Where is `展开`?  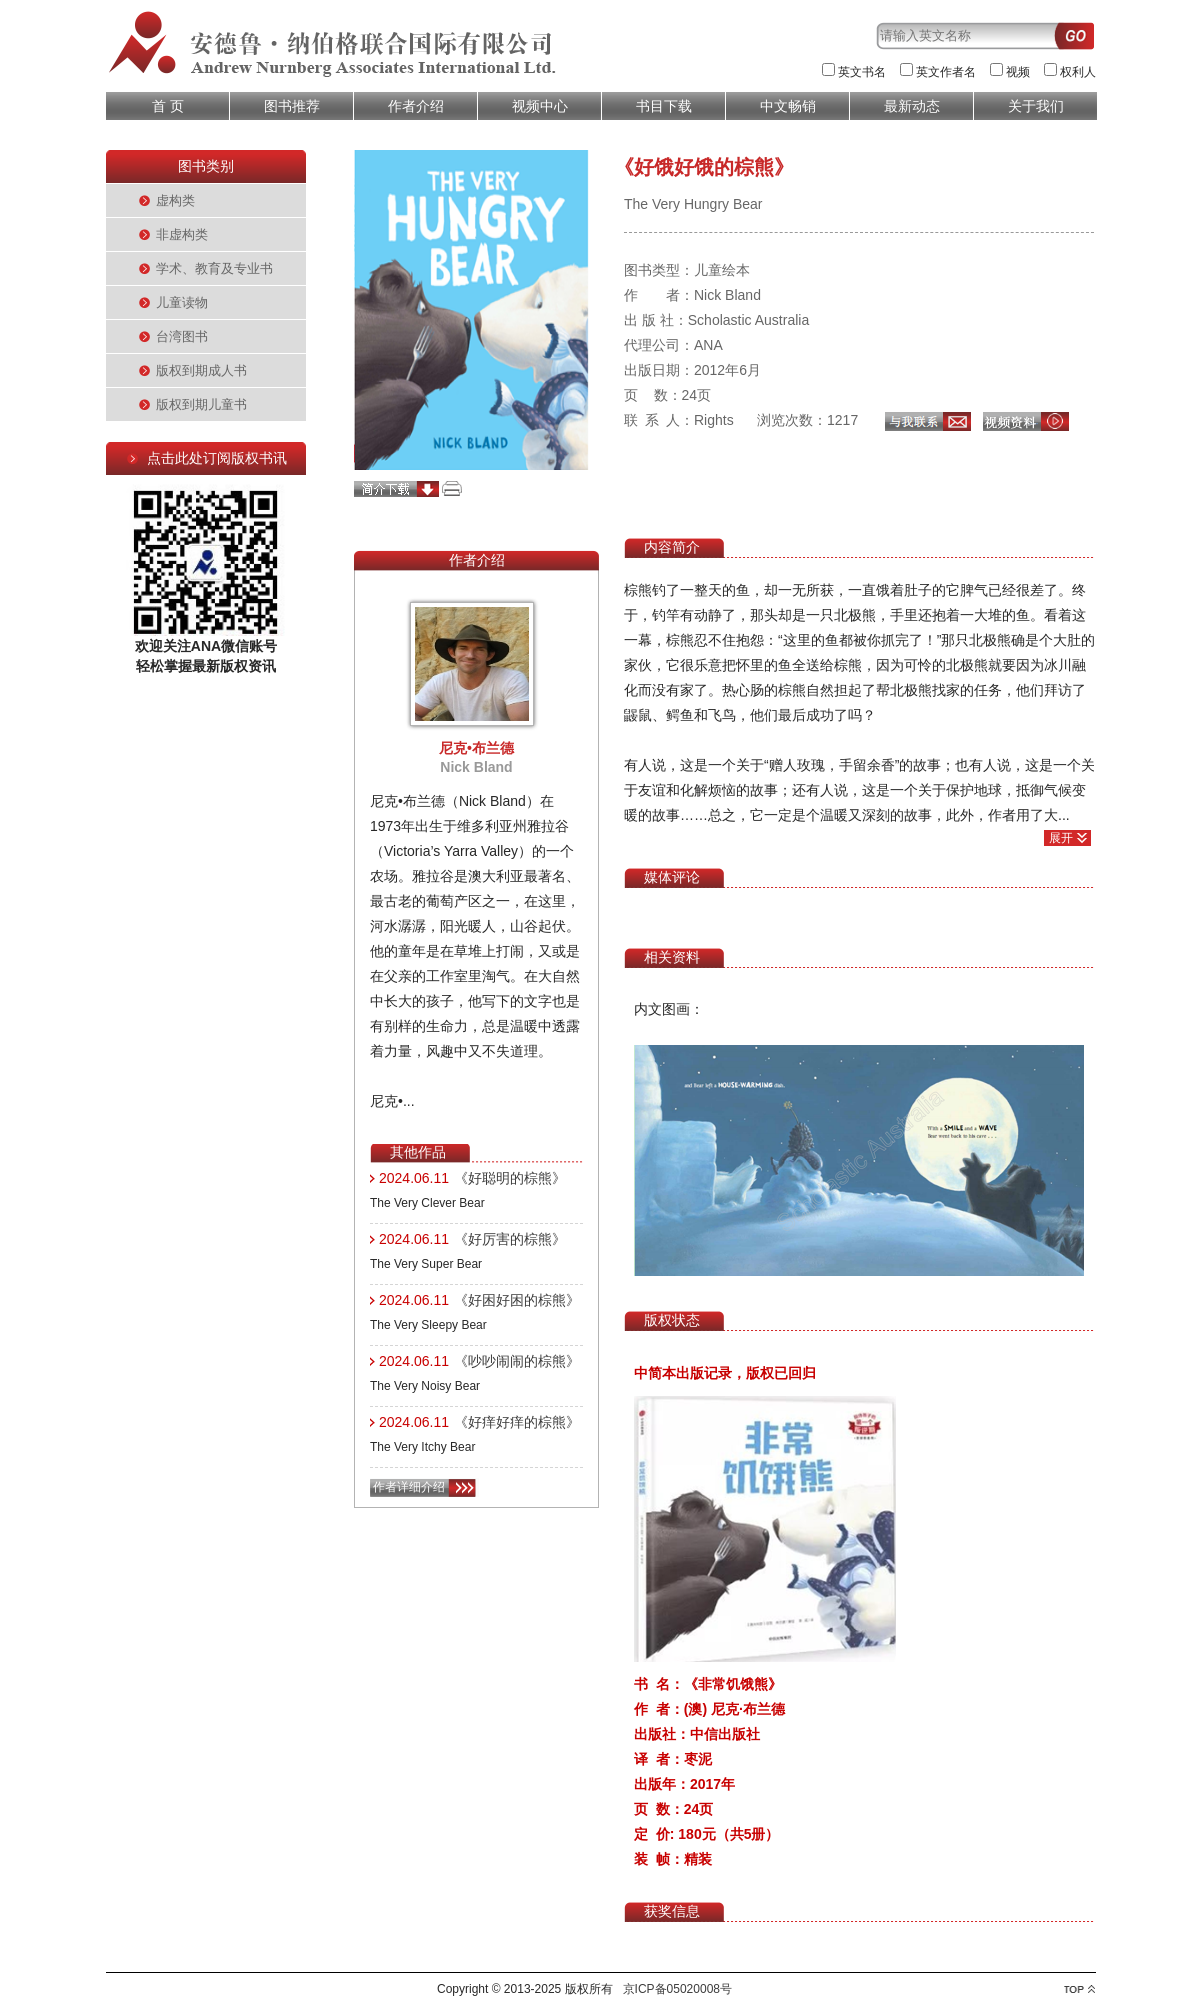 展开 is located at coordinates (1061, 838).